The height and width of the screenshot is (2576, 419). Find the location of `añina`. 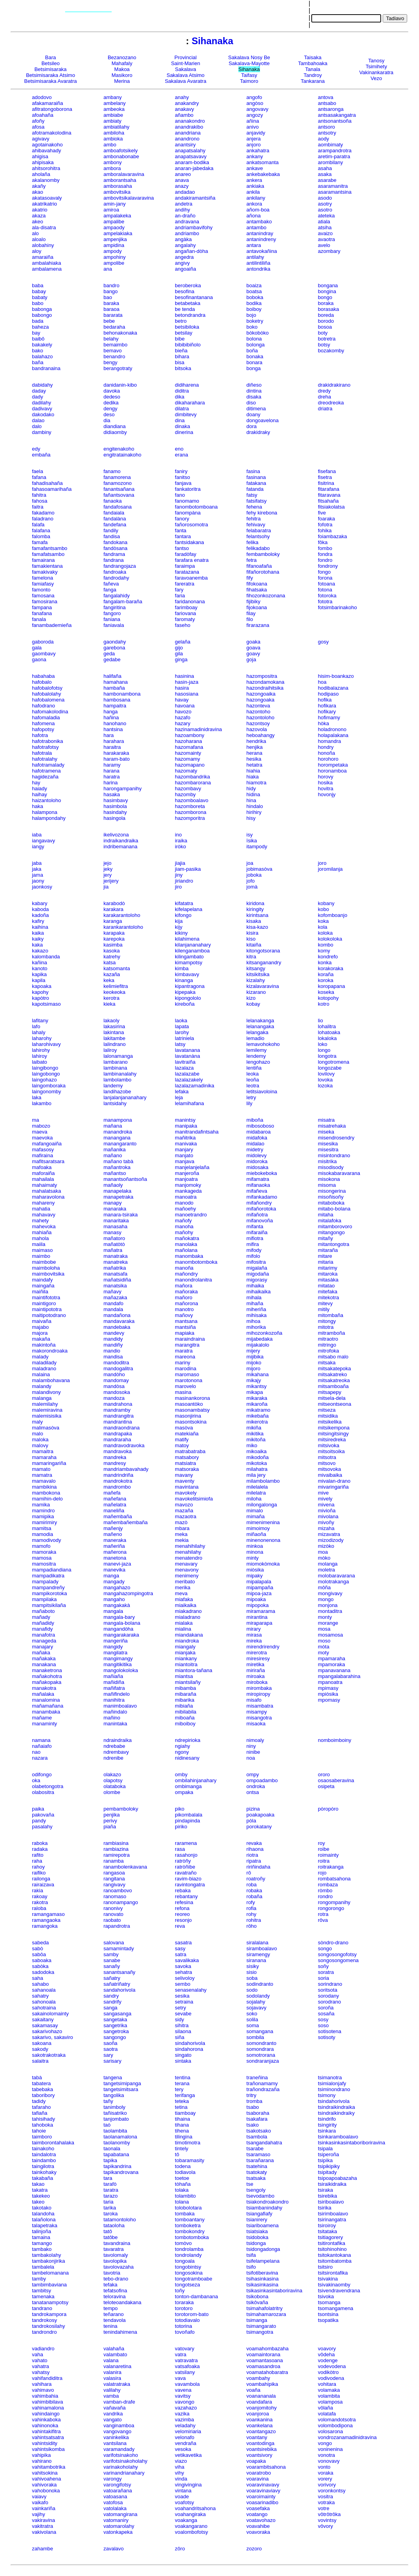

añina is located at coordinates (253, 121).